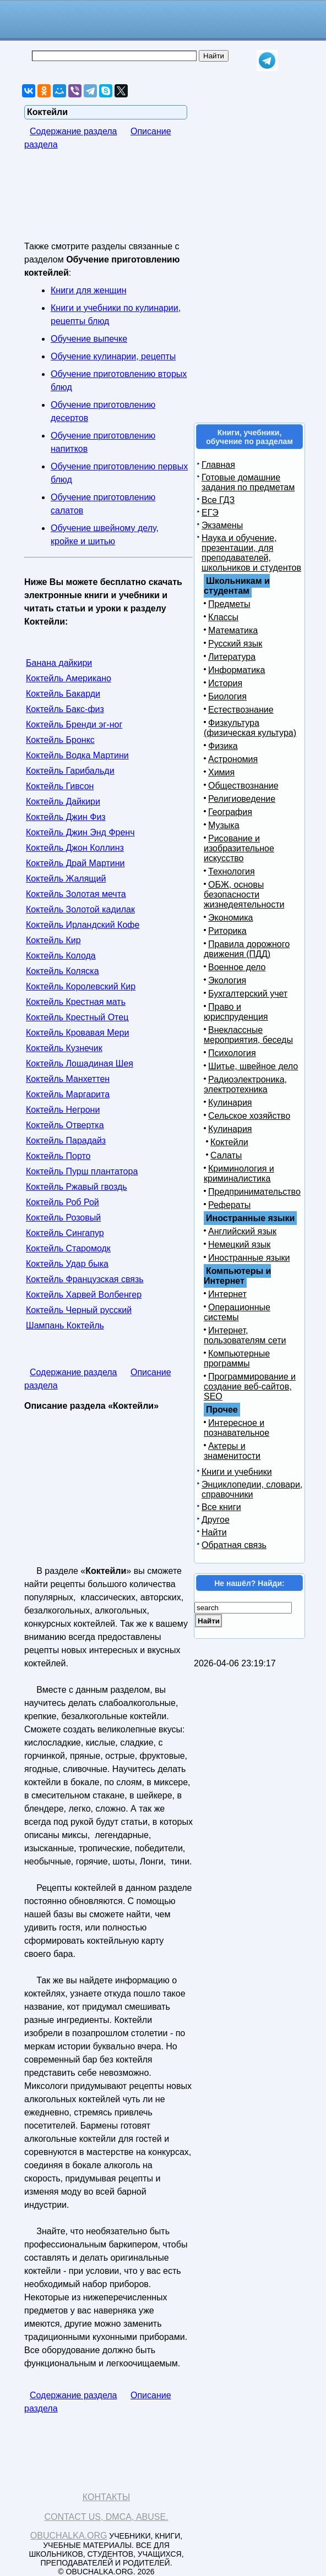 The height and width of the screenshot is (2576, 326). What do you see at coordinates (247, 993) in the screenshot?
I see `Бухгалтерский учет` at bounding box center [247, 993].